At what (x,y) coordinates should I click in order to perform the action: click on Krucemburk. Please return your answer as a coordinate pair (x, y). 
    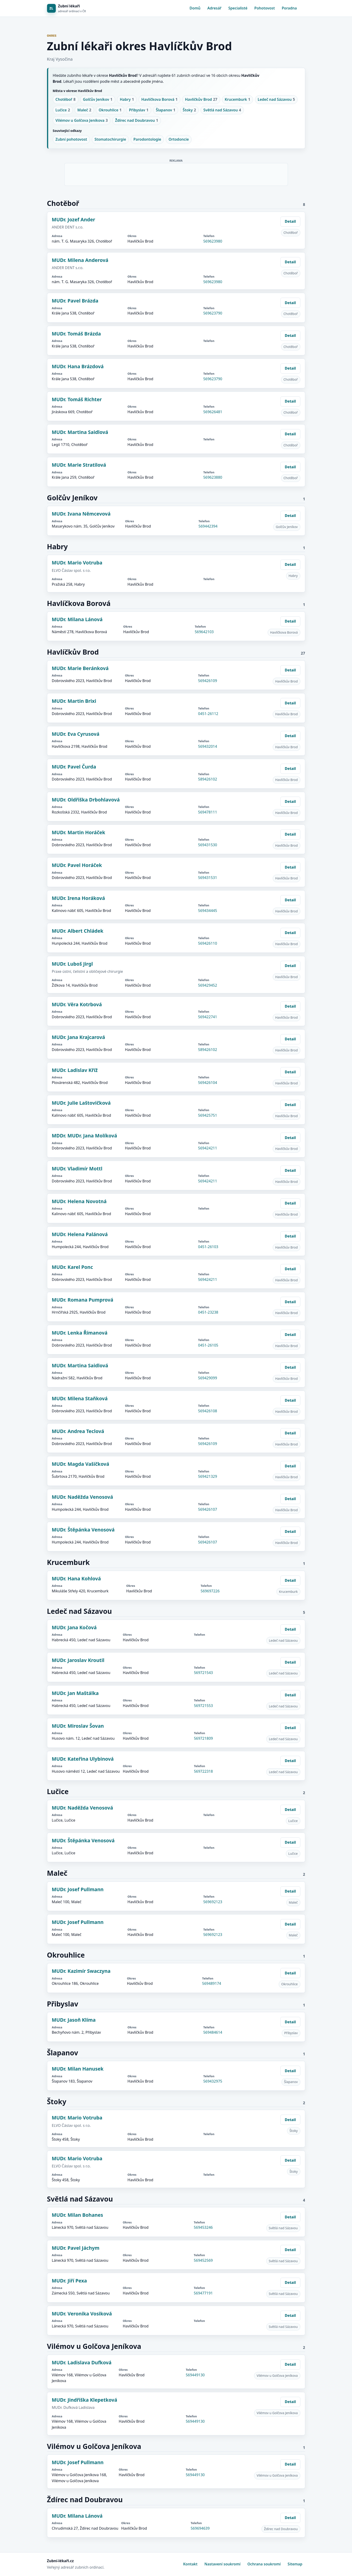
    Looking at the image, I should click on (237, 100).